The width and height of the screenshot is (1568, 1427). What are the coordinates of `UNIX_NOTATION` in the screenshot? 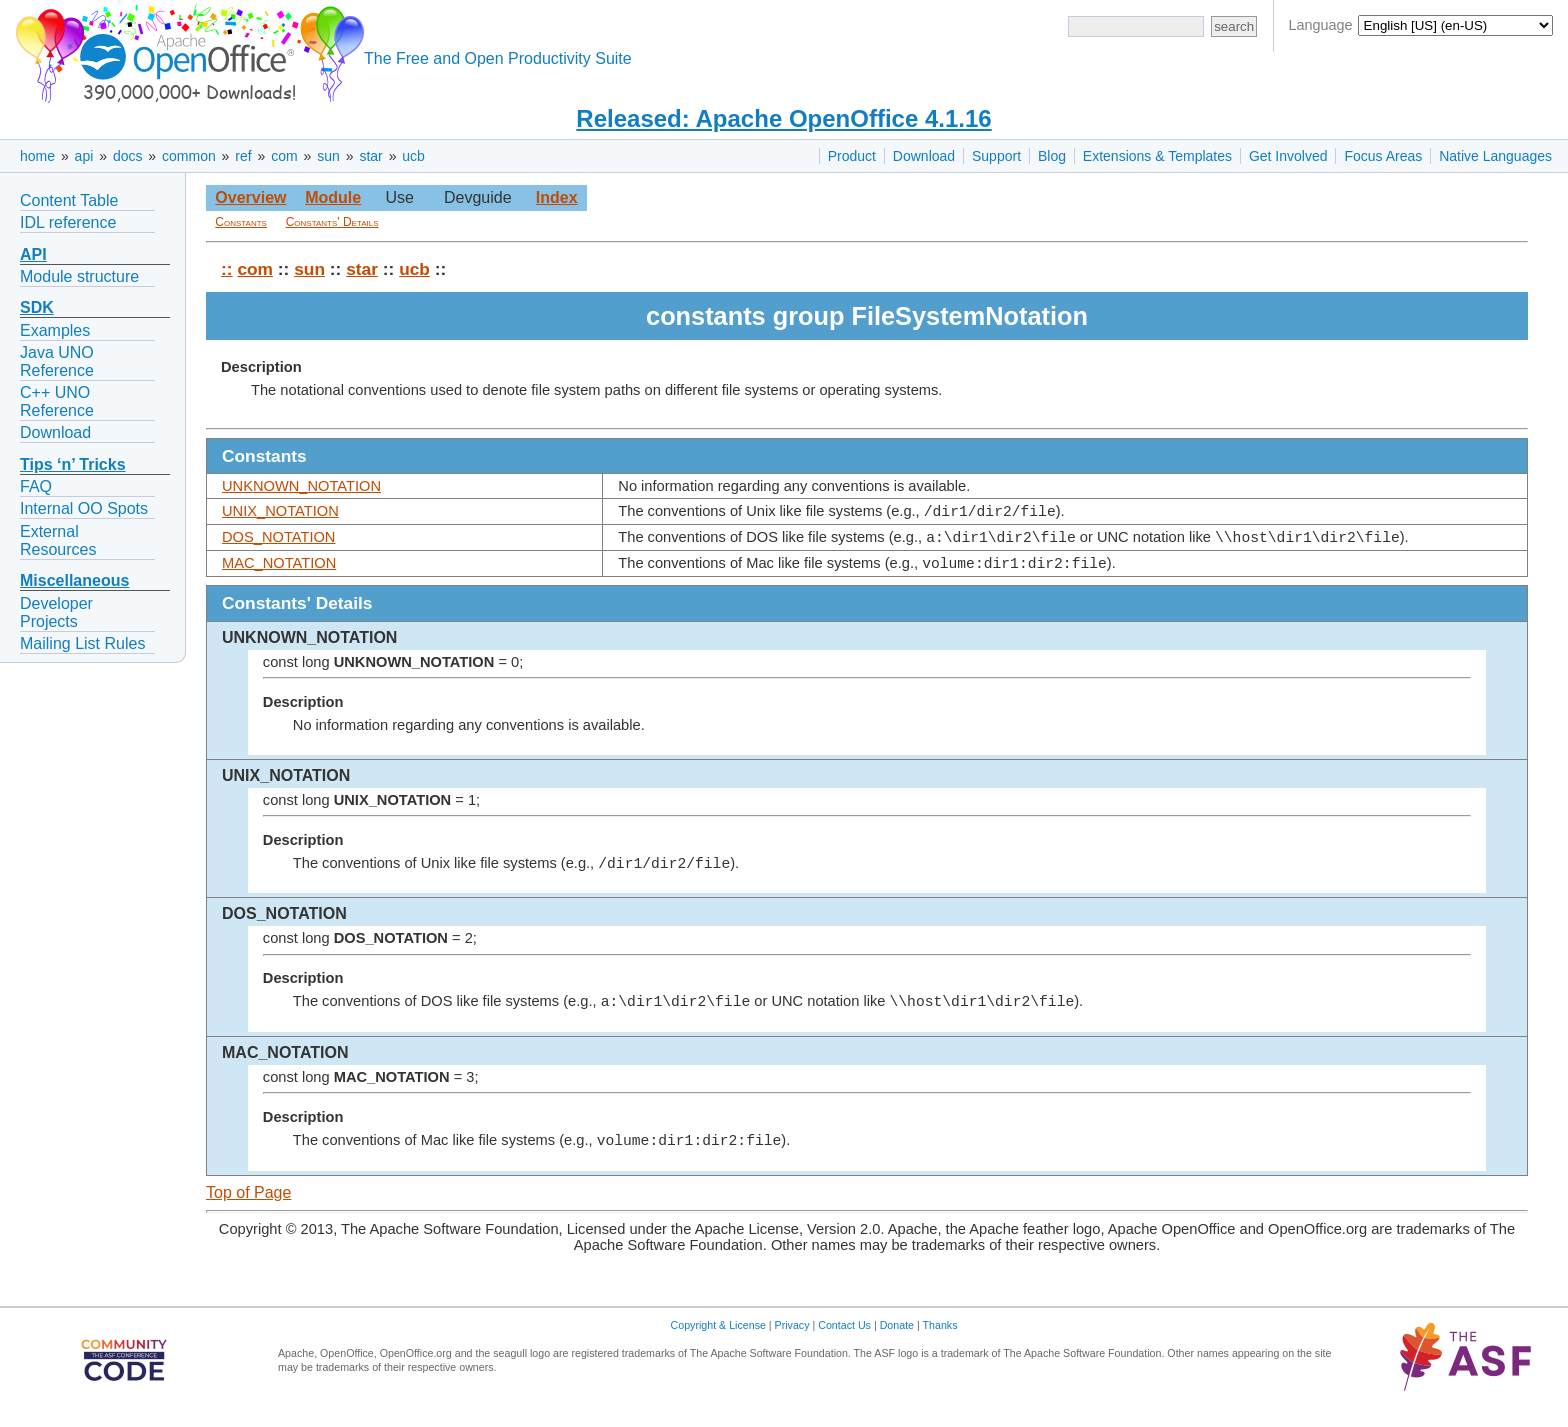 It's located at (280, 511).